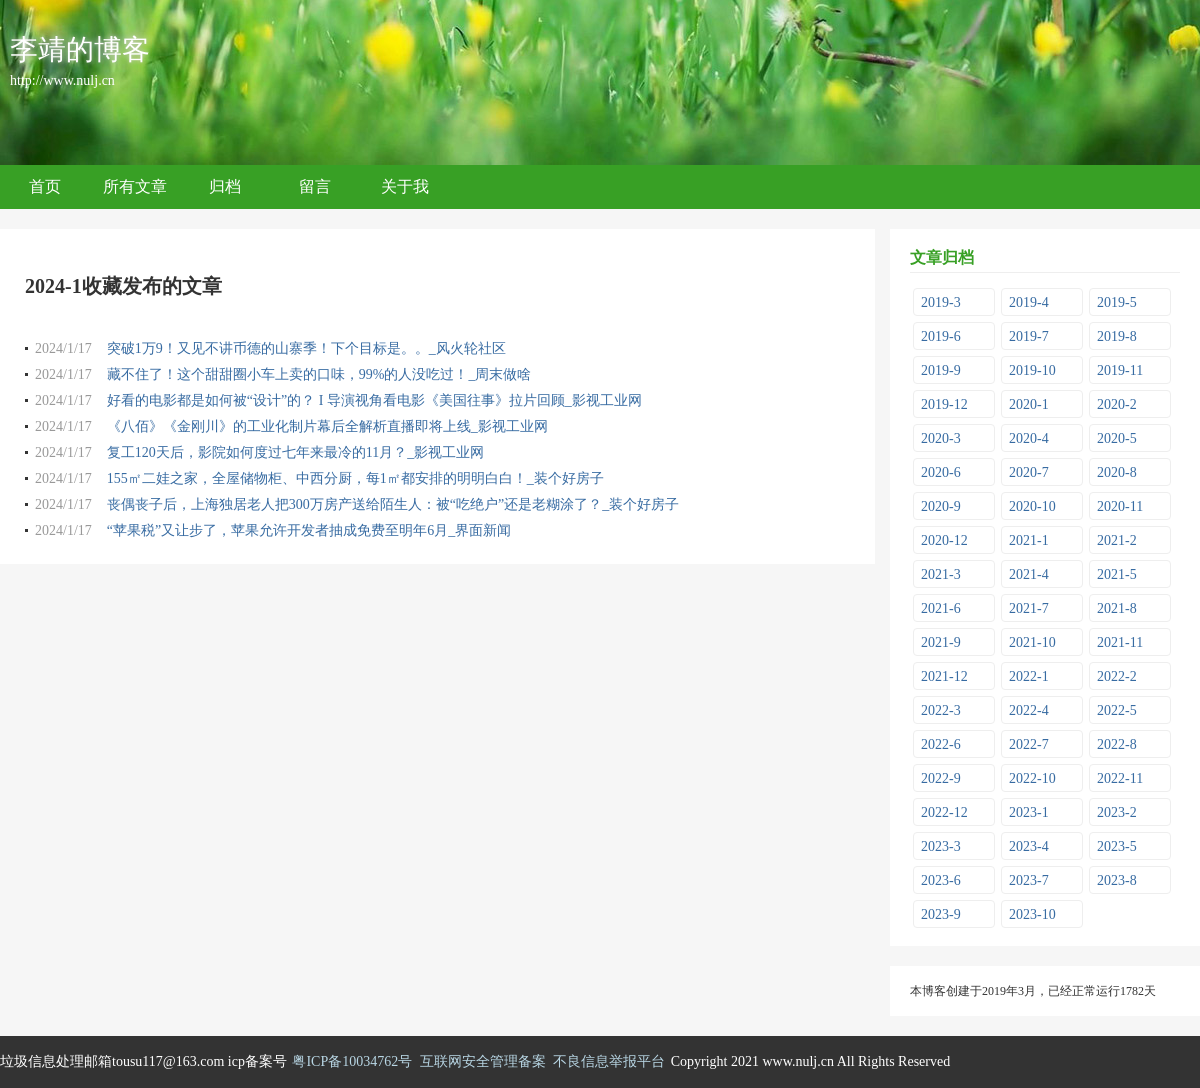  I want to click on 2022-5, so click(1117, 710).